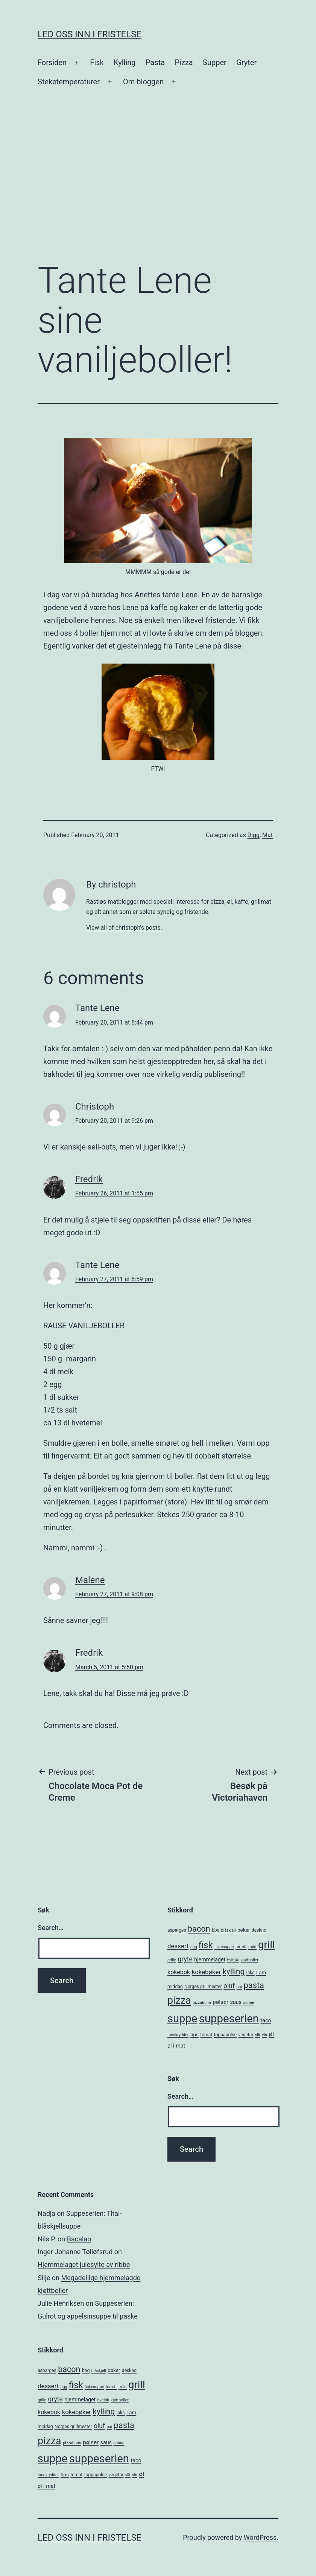  What do you see at coordinates (271, 2034) in the screenshot?
I see `øl [øl (10 items)]` at bounding box center [271, 2034].